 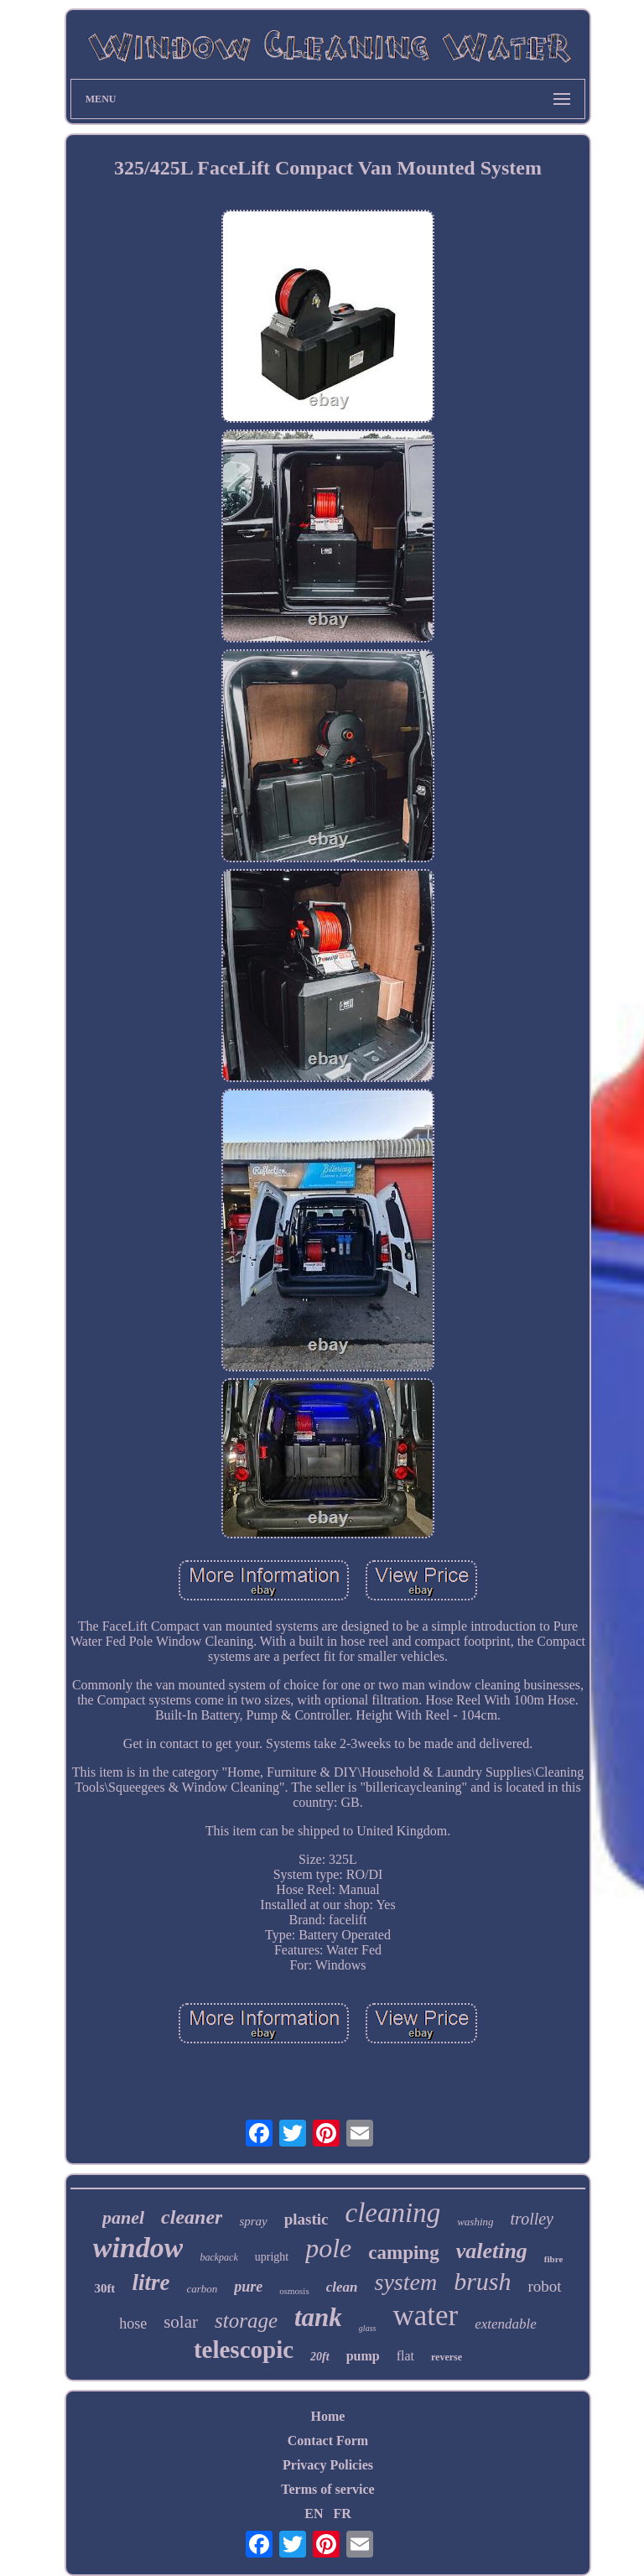 What do you see at coordinates (425, 2315) in the screenshot?
I see `water` at bounding box center [425, 2315].